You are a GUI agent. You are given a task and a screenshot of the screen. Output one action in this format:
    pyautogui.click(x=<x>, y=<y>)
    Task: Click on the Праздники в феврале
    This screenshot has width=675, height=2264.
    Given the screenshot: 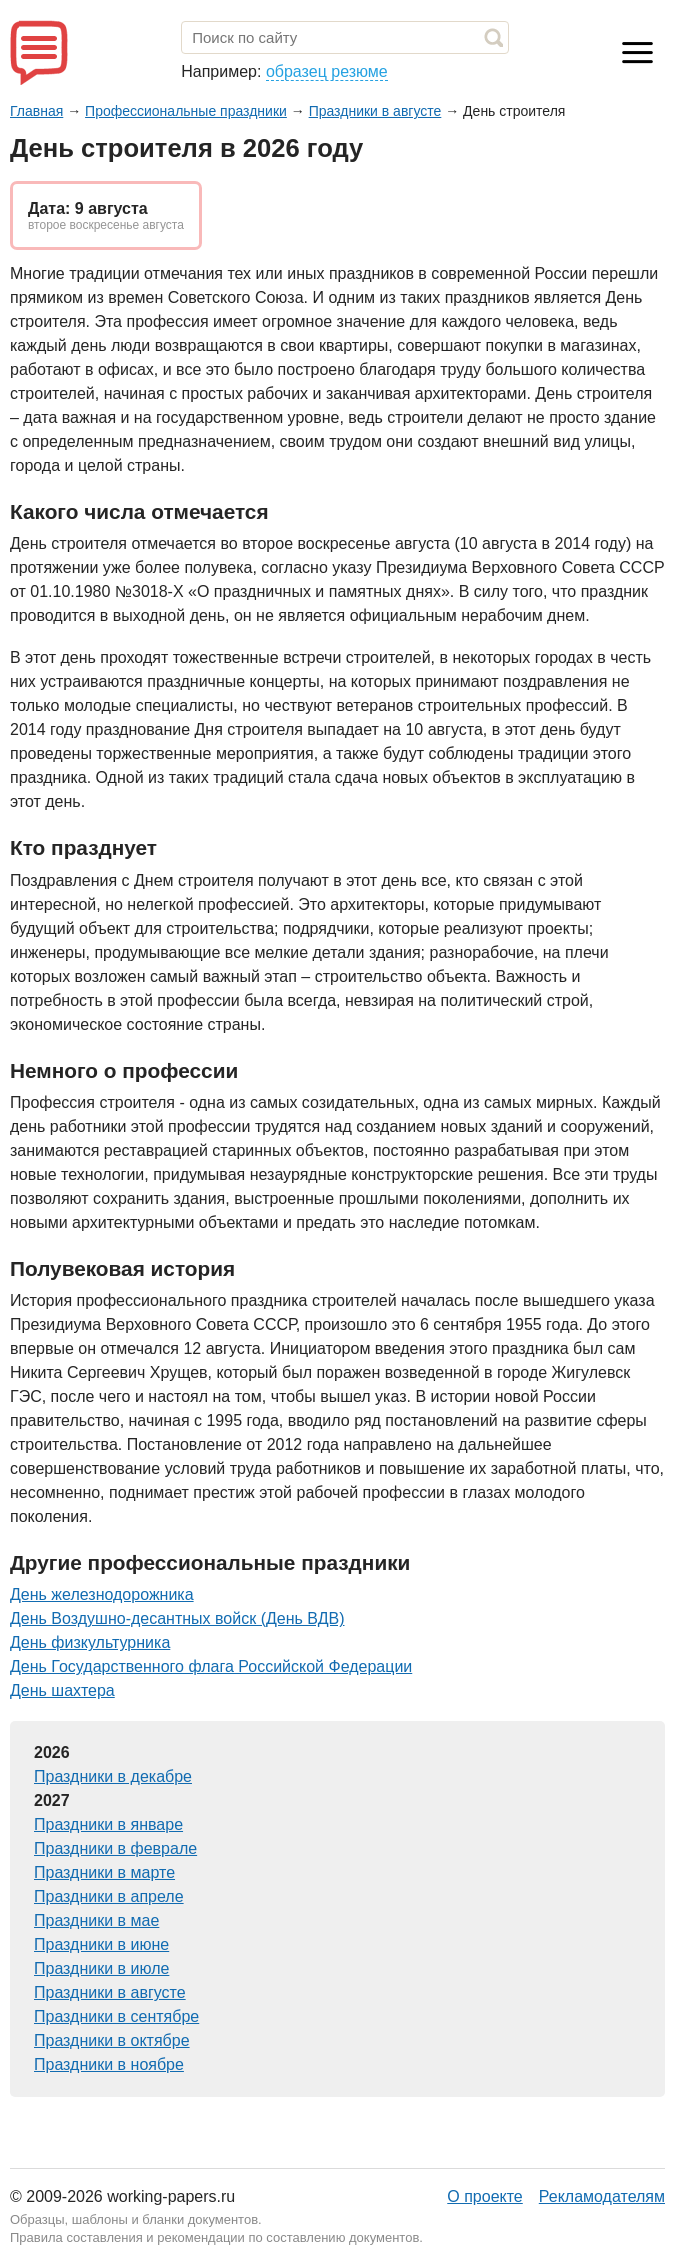 What is the action you would take?
    pyautogui.click(x=115, y=1848)
    